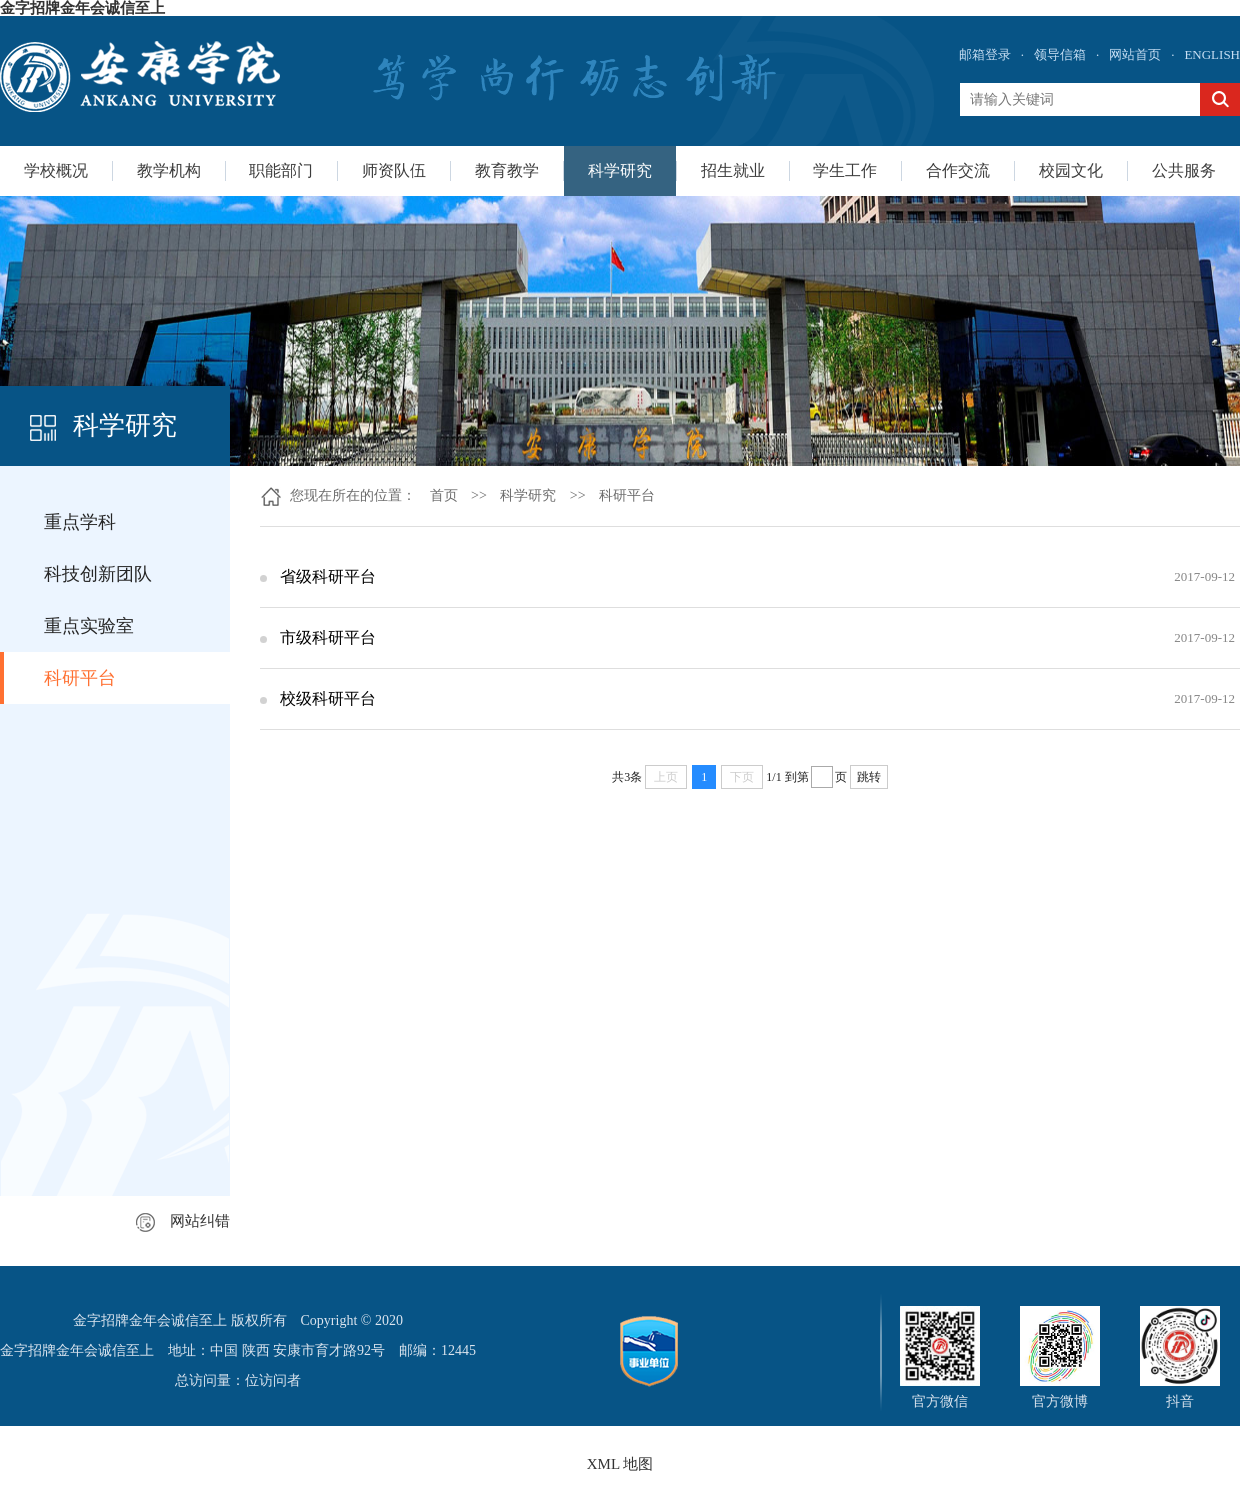 The image size is (1240, 1502). Describe the element at coordinates (98, 574) in the screenshot. I see `科技创新团队` at that location.